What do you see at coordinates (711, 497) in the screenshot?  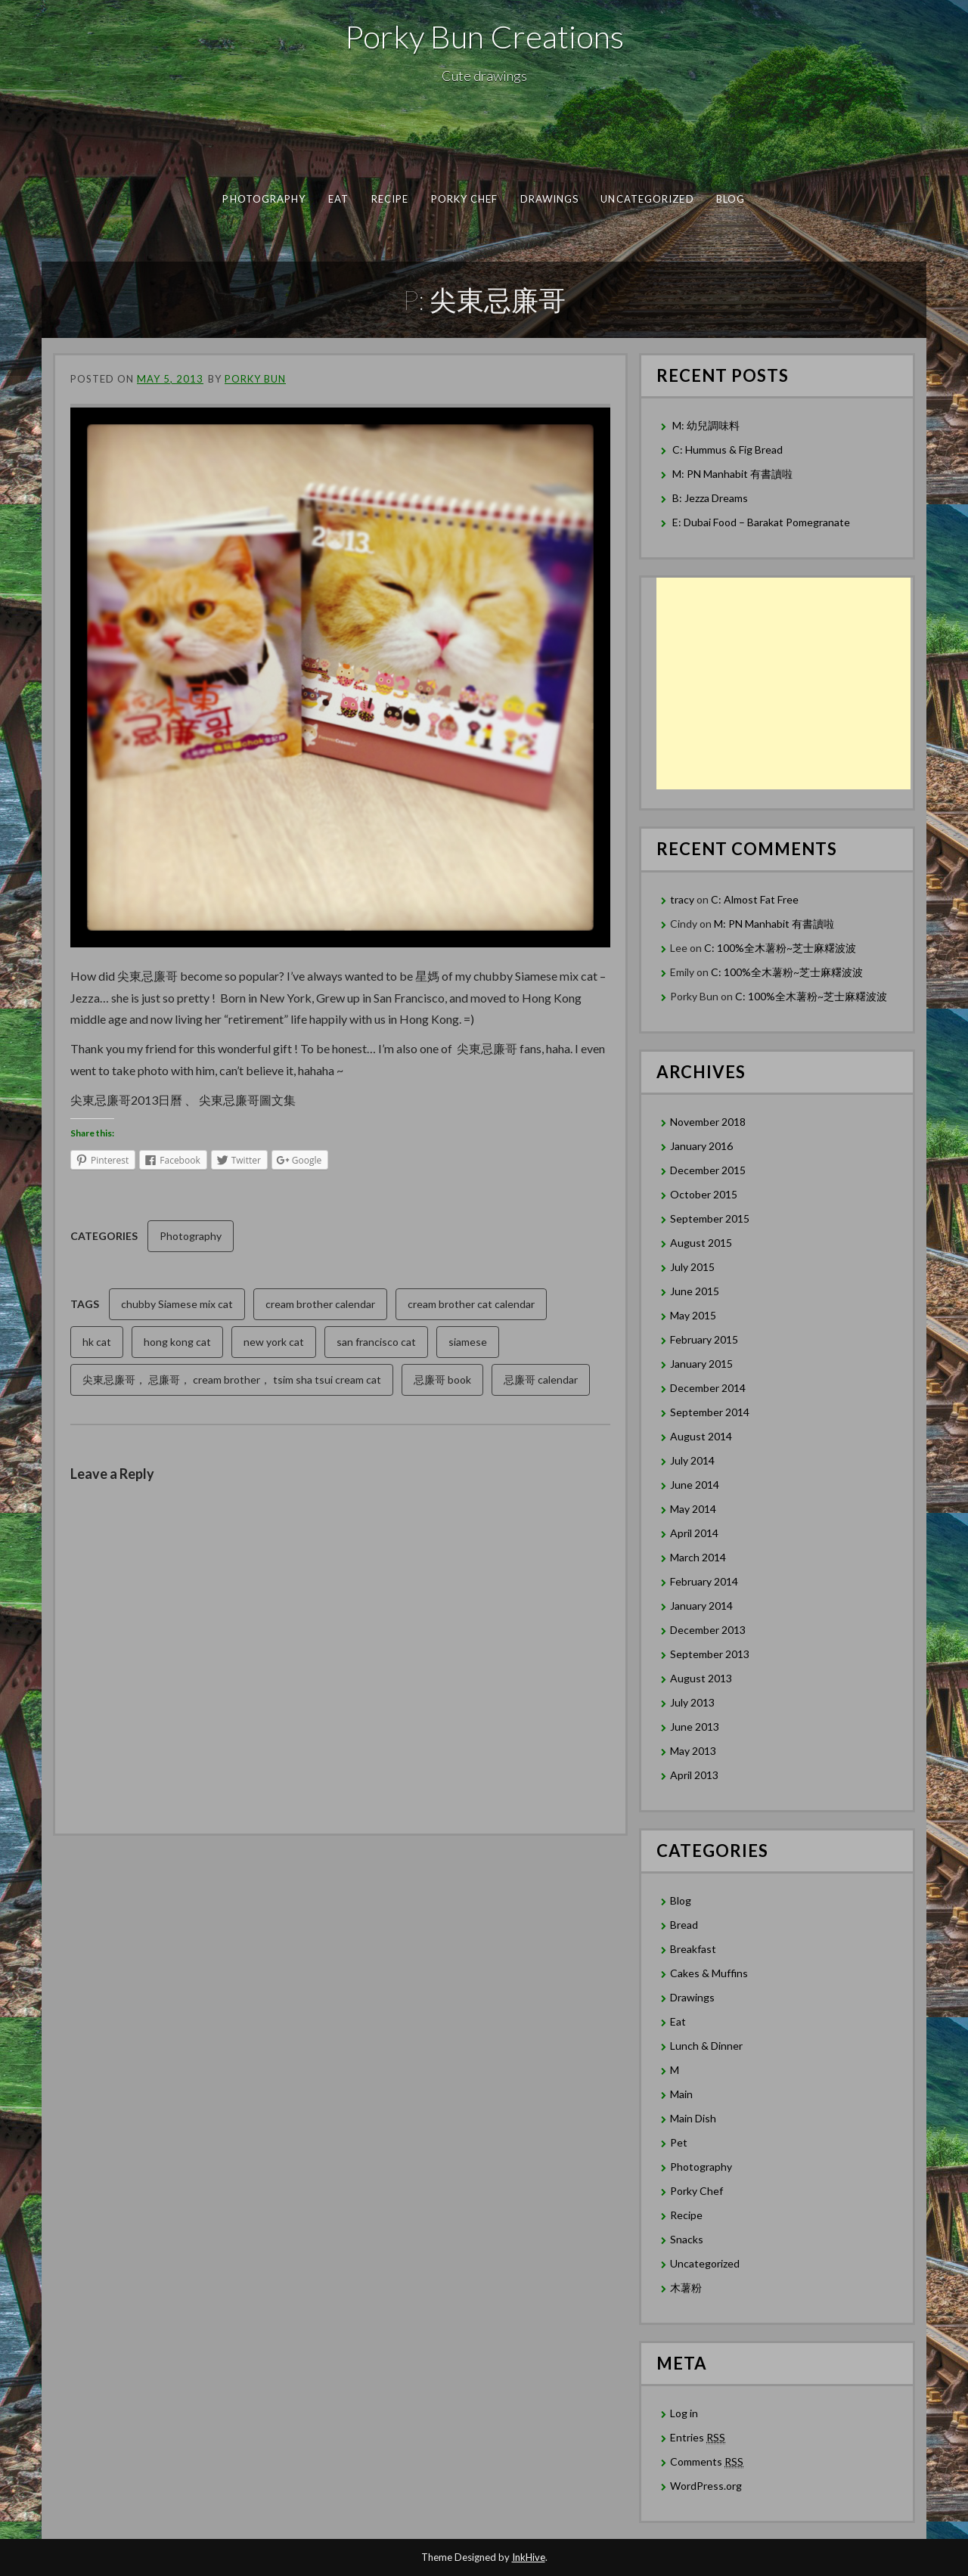 I see `B: Jezza Dreams` at bounding box center [711, 497].